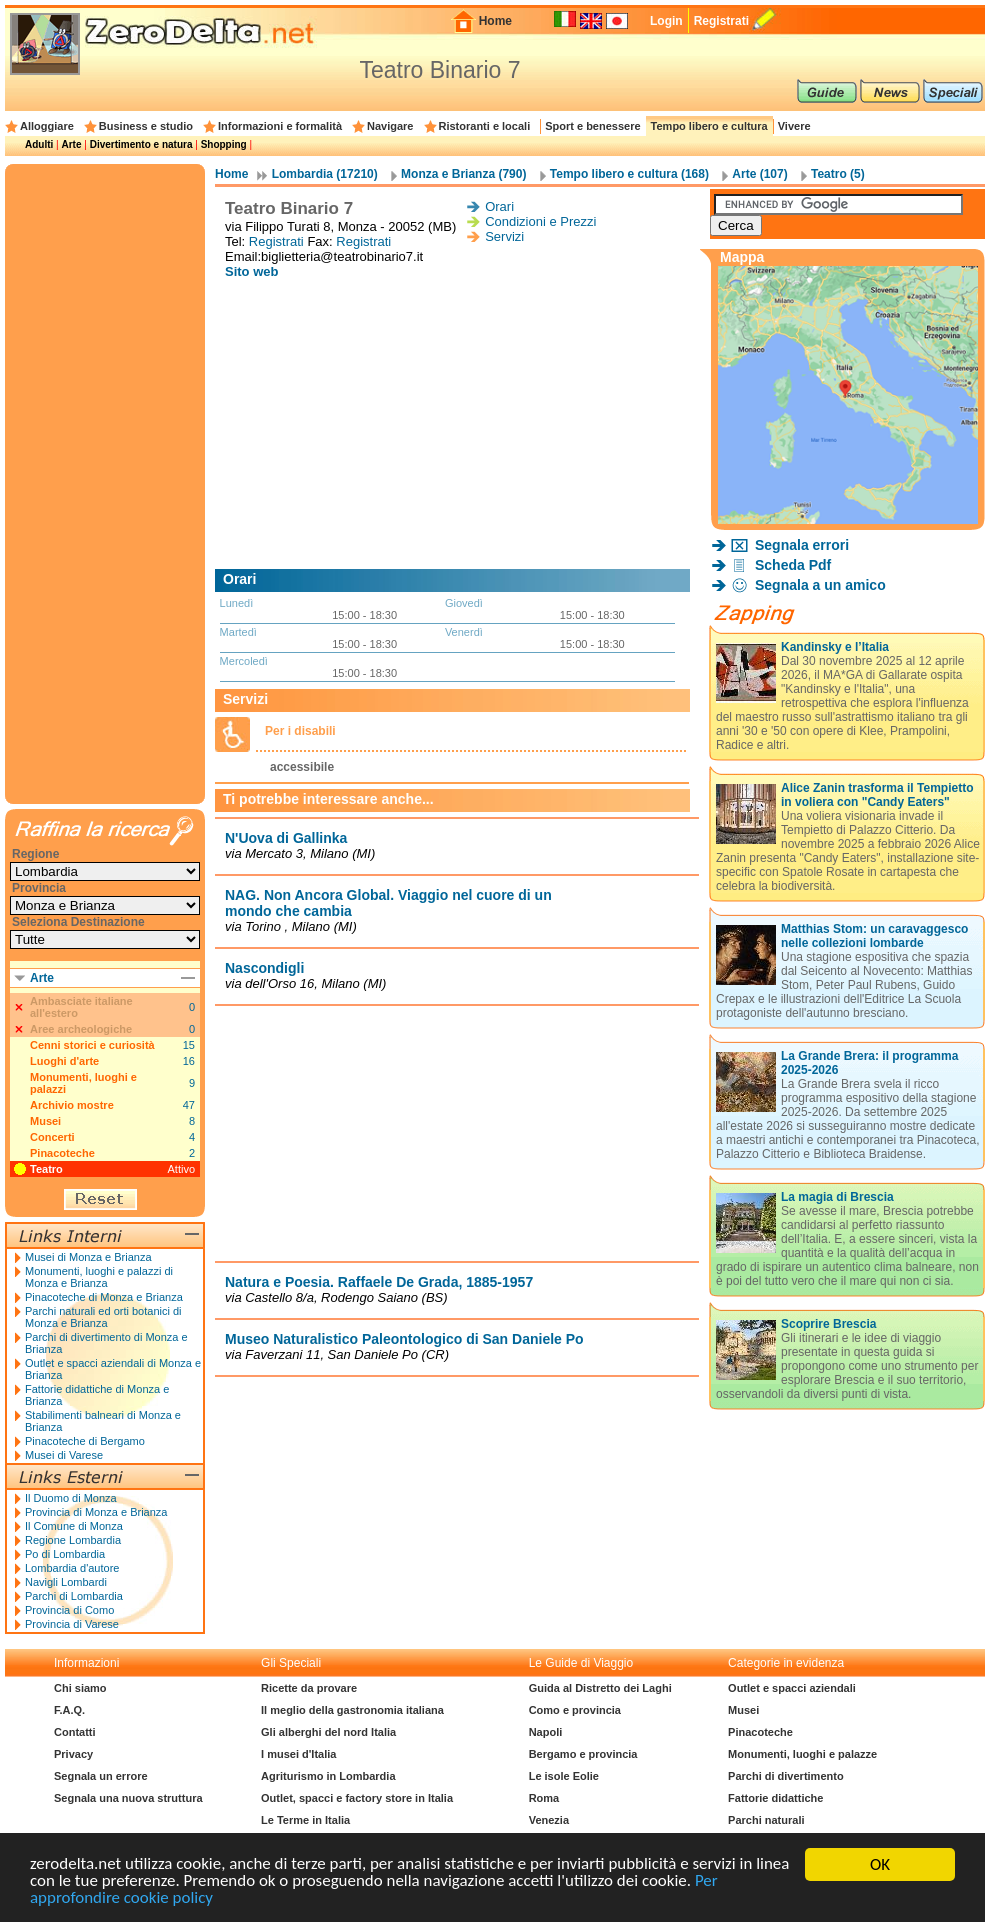 The width and height of the screenshot is (985, 1922). What do you see at coordinates (96, 1512) in the screenshot?
I see `Provincia di Monza e Brianza` at bounding box center [96, 1512].